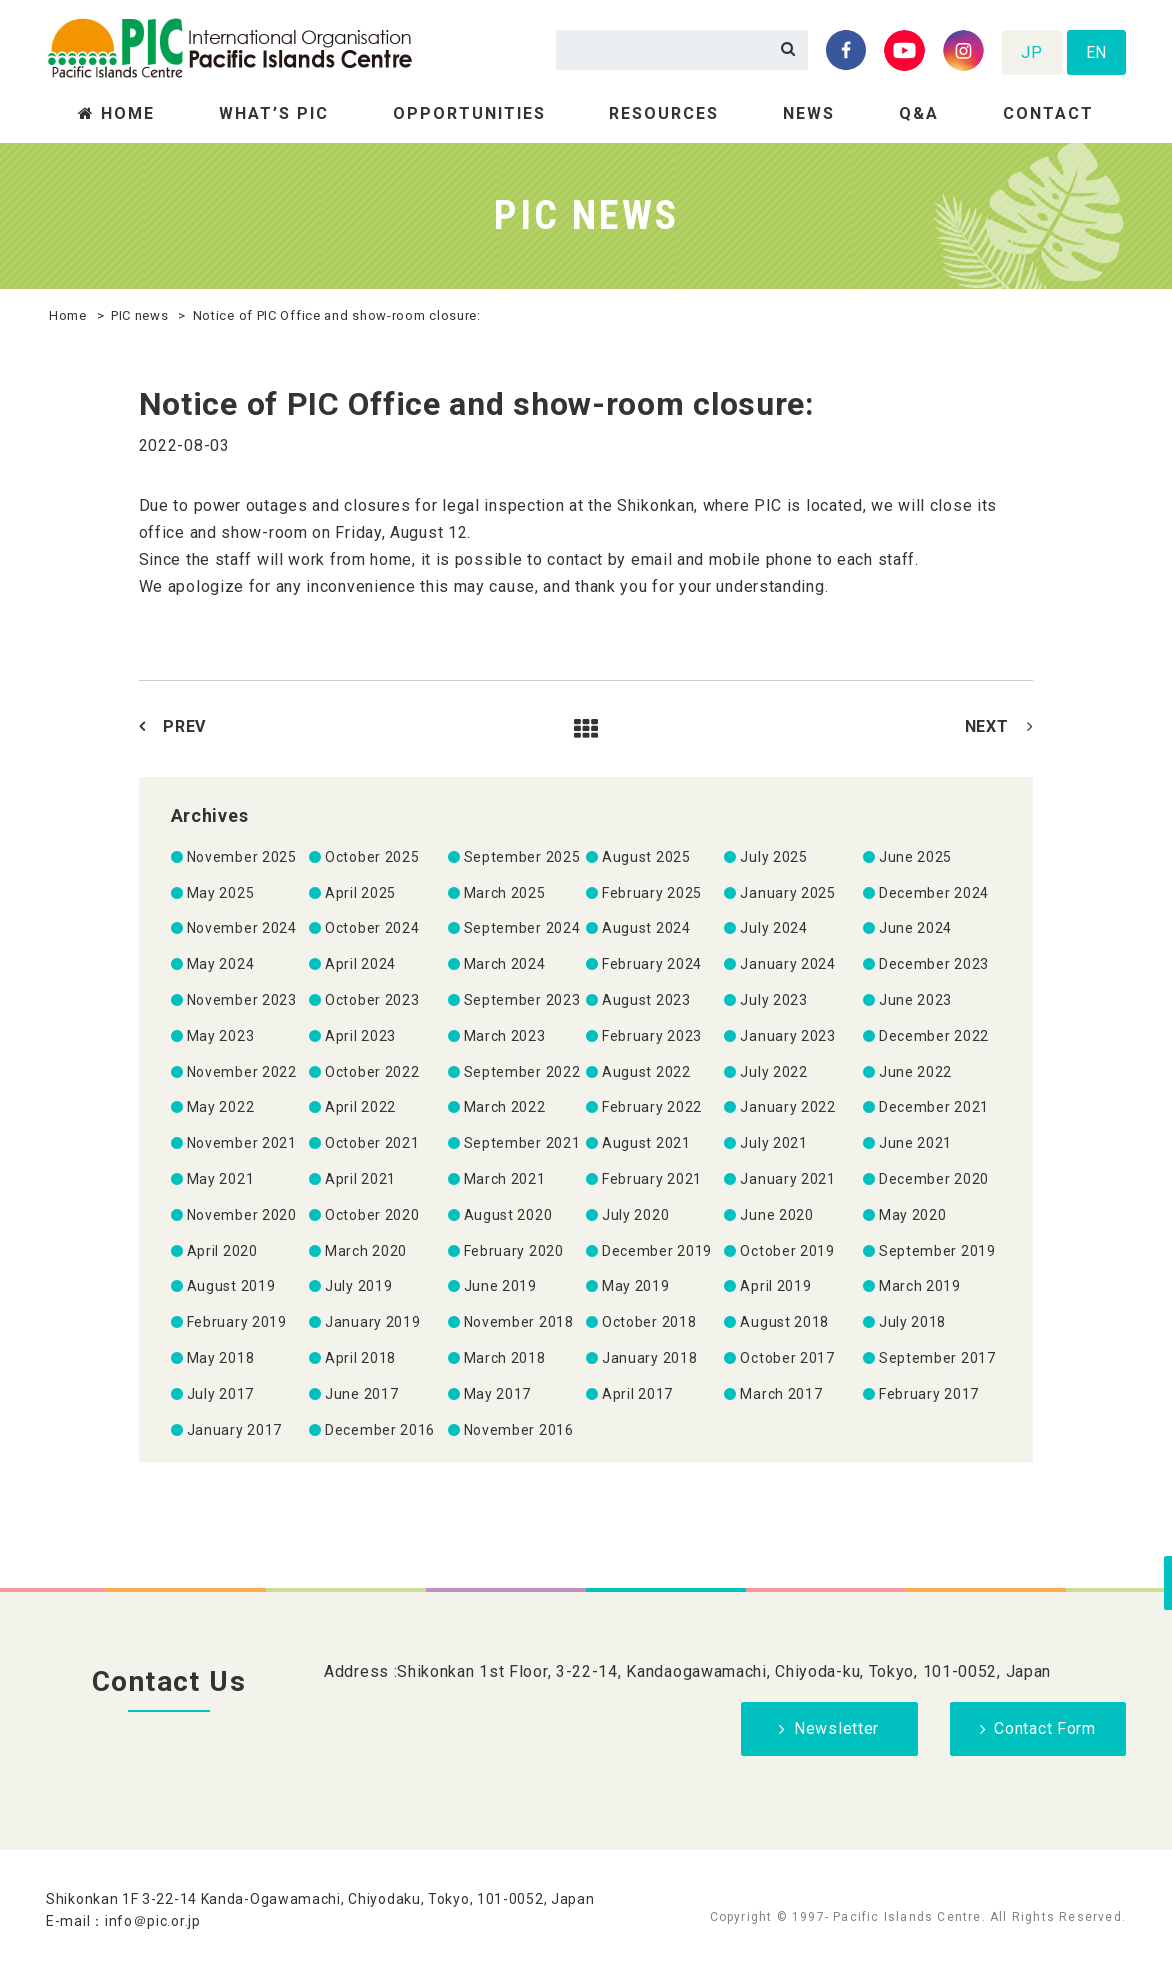 The width and height of the screenshot is (1172, 1972). What do you see at coordinates (522, 928) in the screenshot?
I see `September 2024` at bounding box center [522, 928].